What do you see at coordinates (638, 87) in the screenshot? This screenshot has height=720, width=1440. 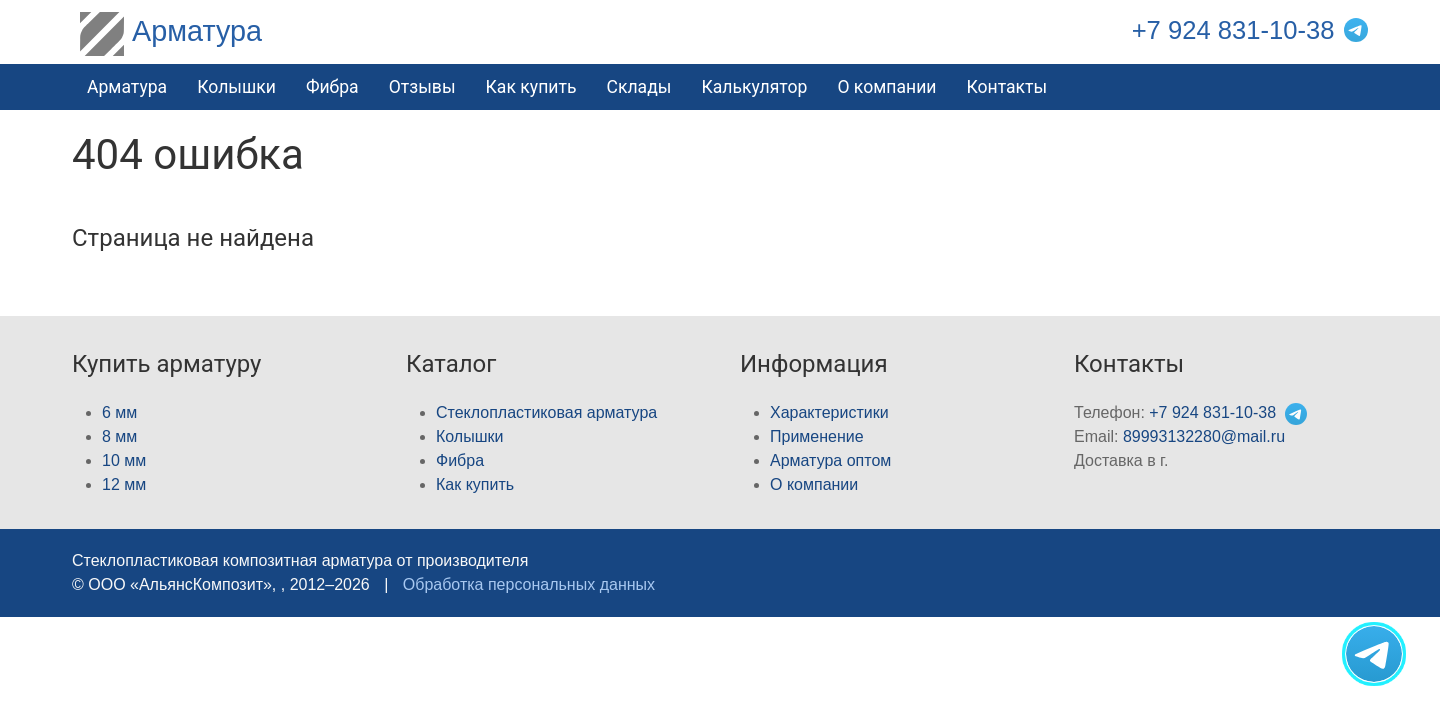 I see `Склады` at bounding box center [638, 87].